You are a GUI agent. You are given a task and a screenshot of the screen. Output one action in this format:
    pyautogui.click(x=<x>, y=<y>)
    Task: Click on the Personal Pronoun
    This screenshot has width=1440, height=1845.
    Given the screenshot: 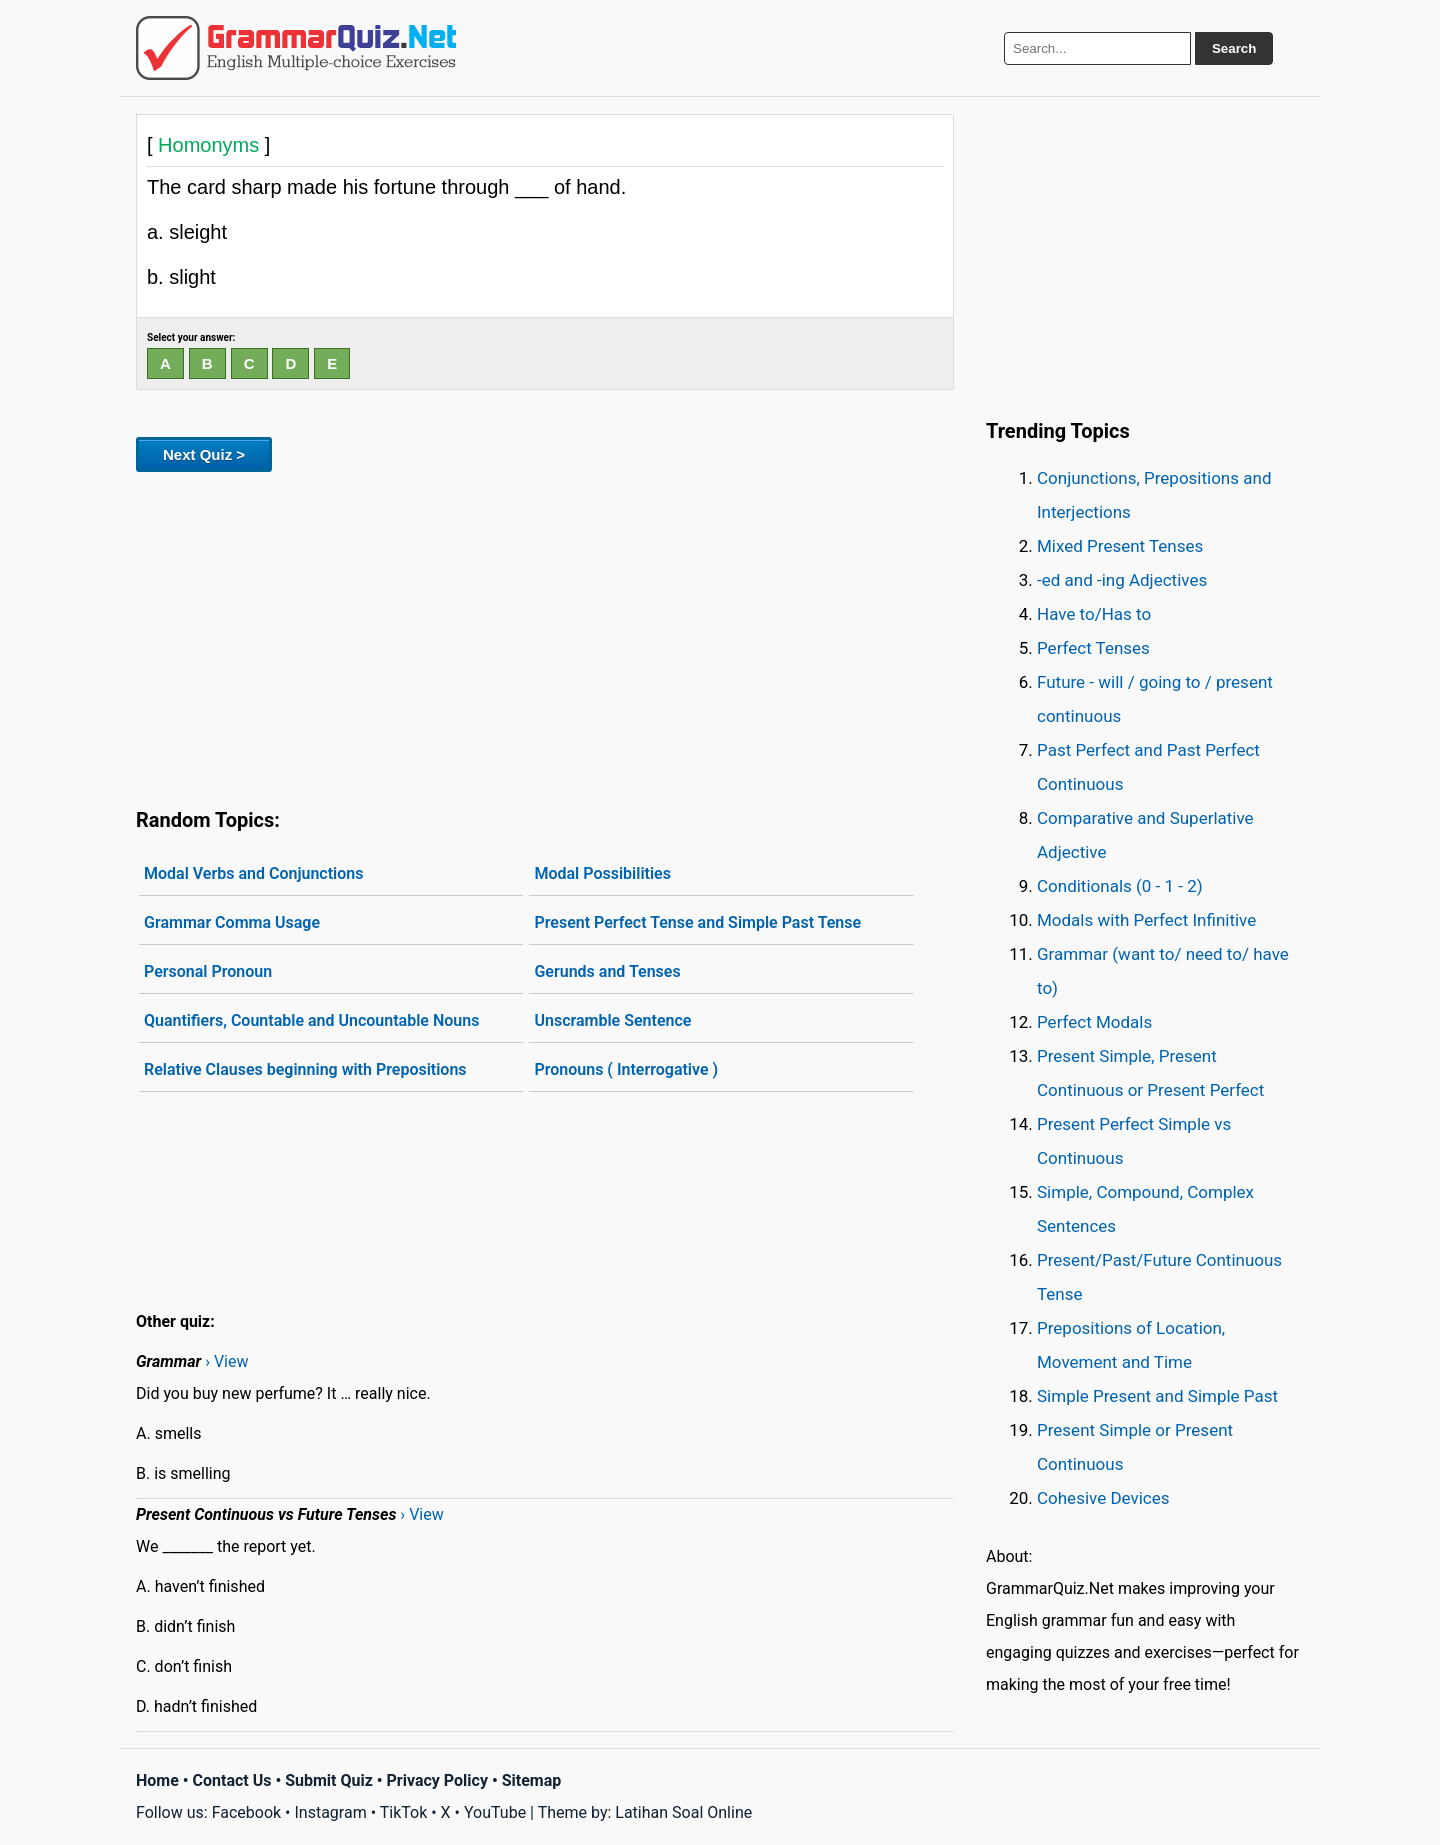 What is the action you would take?
    pyautogui.click(x=208, y=971)
    